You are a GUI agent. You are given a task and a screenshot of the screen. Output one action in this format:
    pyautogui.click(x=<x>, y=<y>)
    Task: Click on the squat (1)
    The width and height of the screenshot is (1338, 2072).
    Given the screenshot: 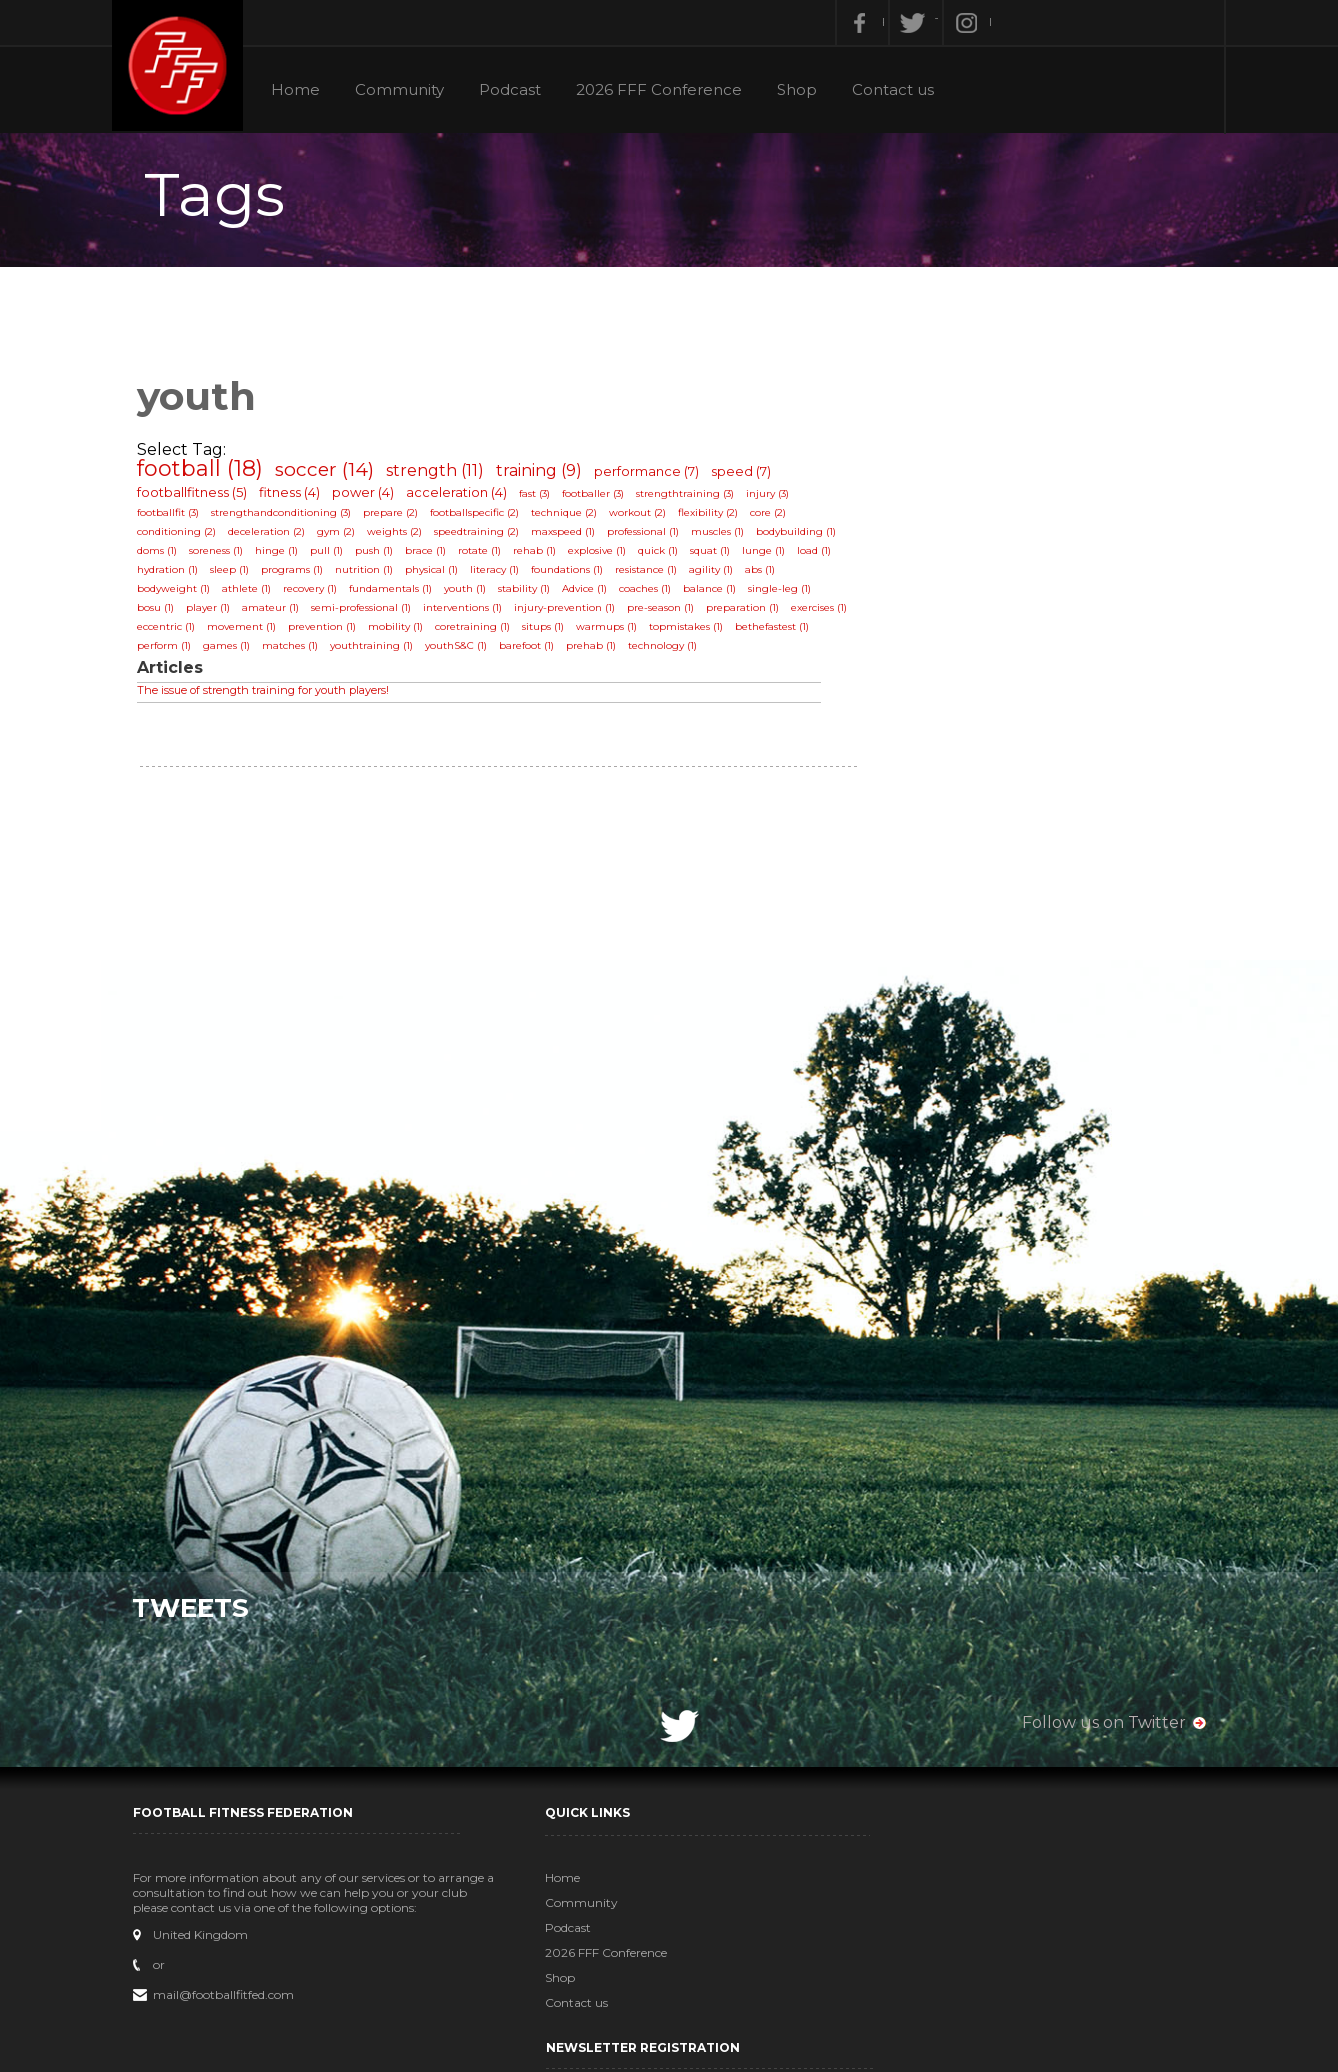 What is the action you would take?
    pyautogui.click(x=717, y=556)
    